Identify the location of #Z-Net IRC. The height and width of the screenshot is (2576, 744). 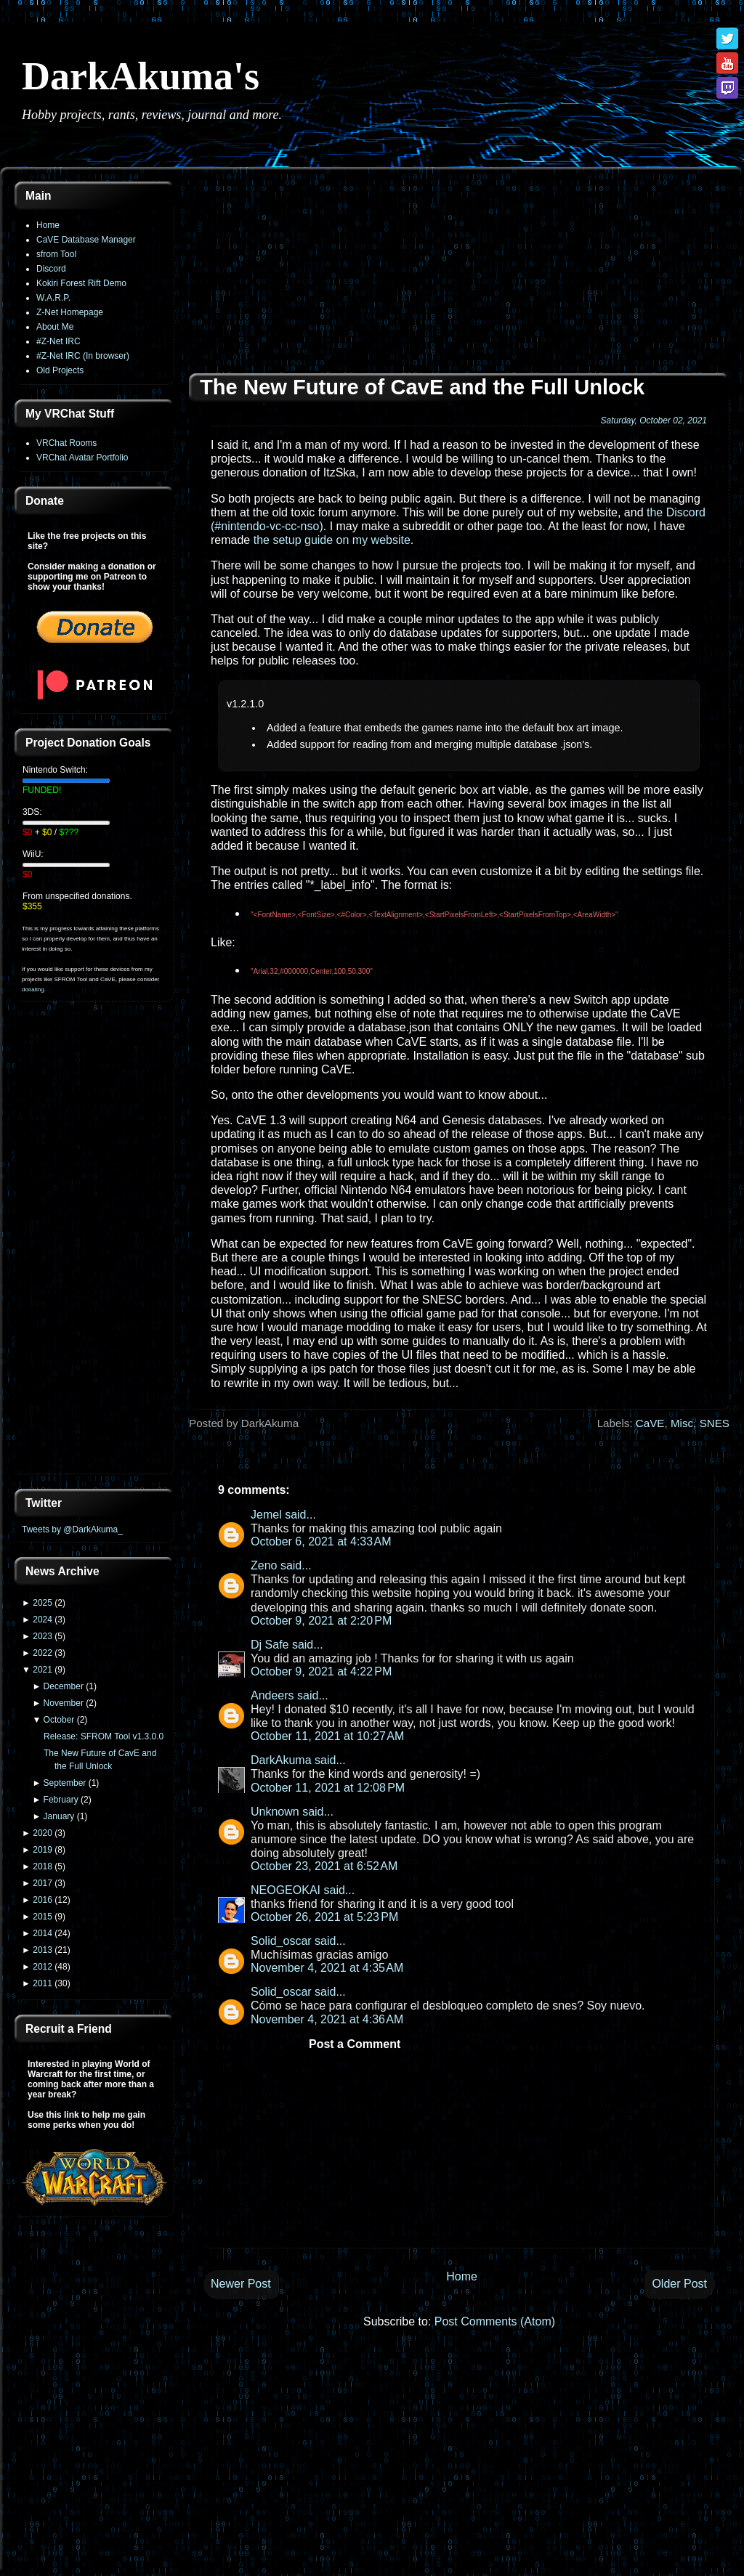
(58, 341).